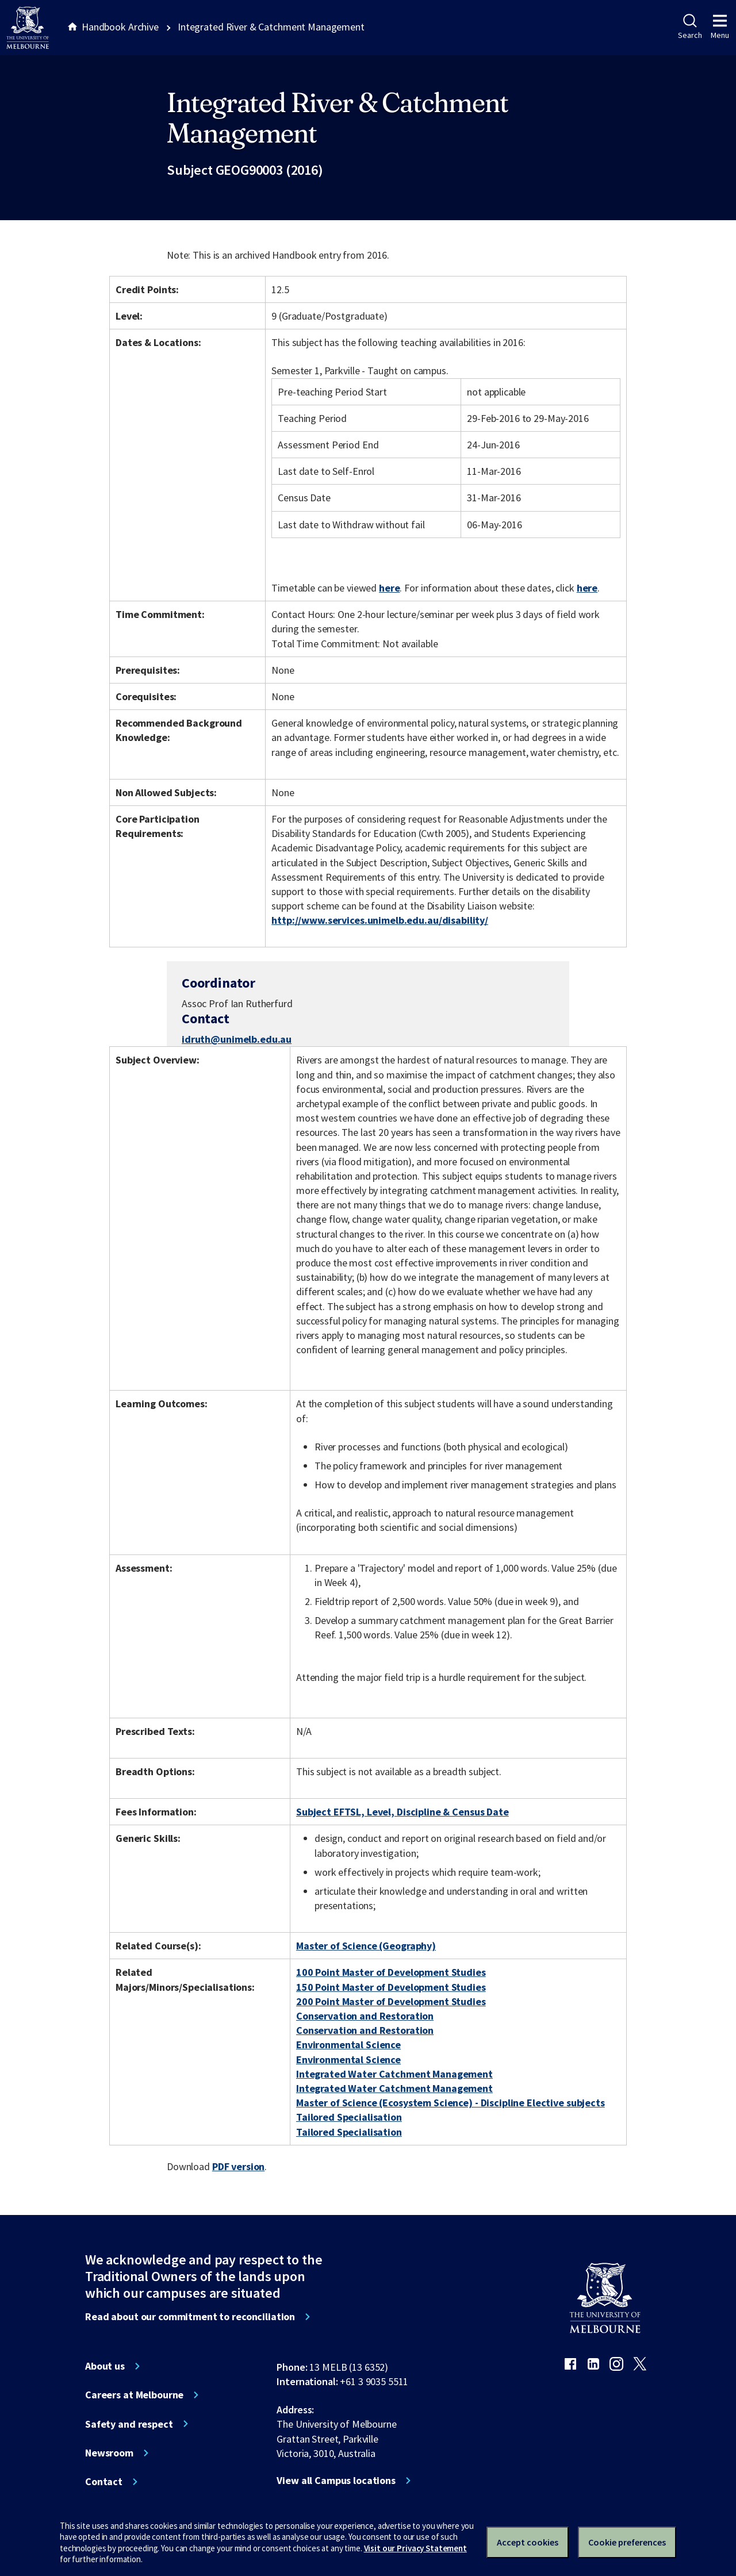 The image size is (736, 2576). I want to click on 150 Point Master of Development Studies, so click(391, 1987).